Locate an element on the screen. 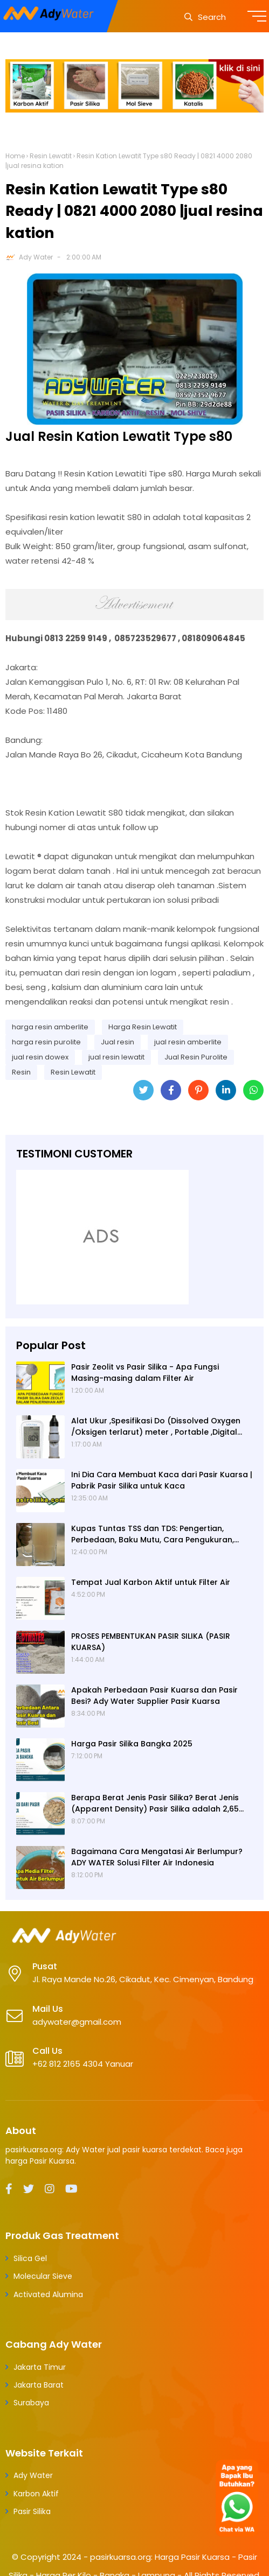  Home is located at coordinates (15, 155).